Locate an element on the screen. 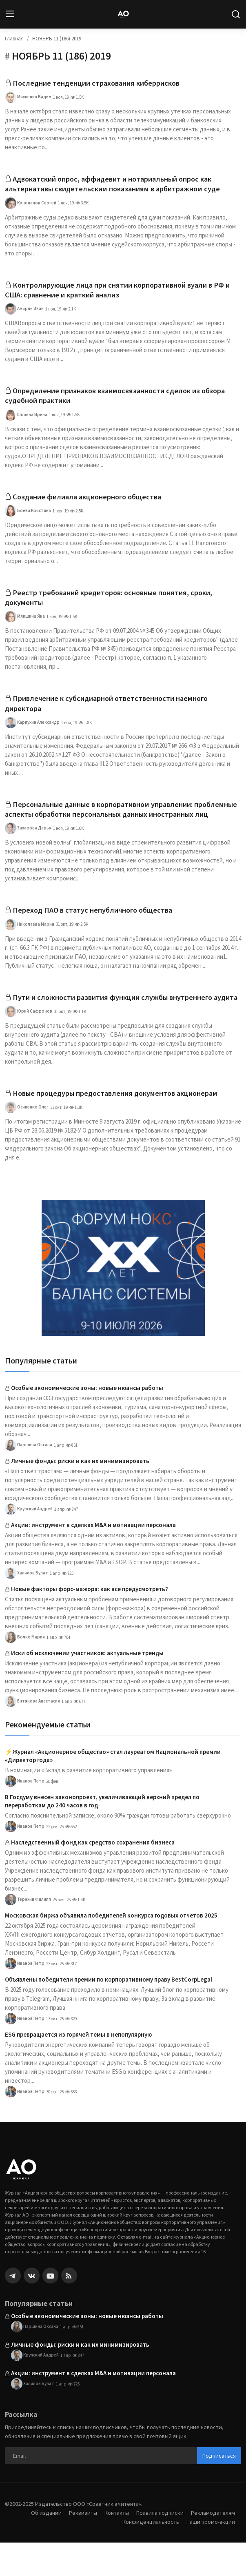  Коновалов Сергей is located at coordinates (30, 205).